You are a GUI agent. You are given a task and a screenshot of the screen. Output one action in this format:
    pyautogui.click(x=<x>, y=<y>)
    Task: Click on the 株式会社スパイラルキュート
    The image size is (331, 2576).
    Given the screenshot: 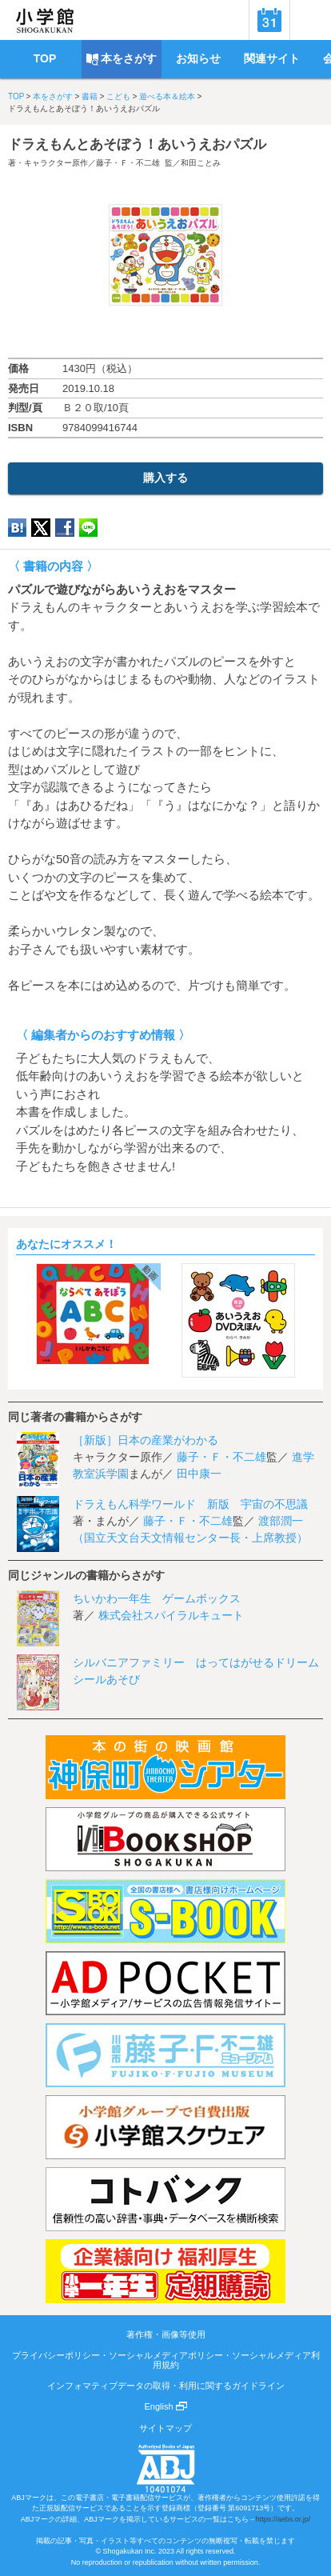 What is the action you would take?
    pyautogui.click(x=171, y=1615)
    